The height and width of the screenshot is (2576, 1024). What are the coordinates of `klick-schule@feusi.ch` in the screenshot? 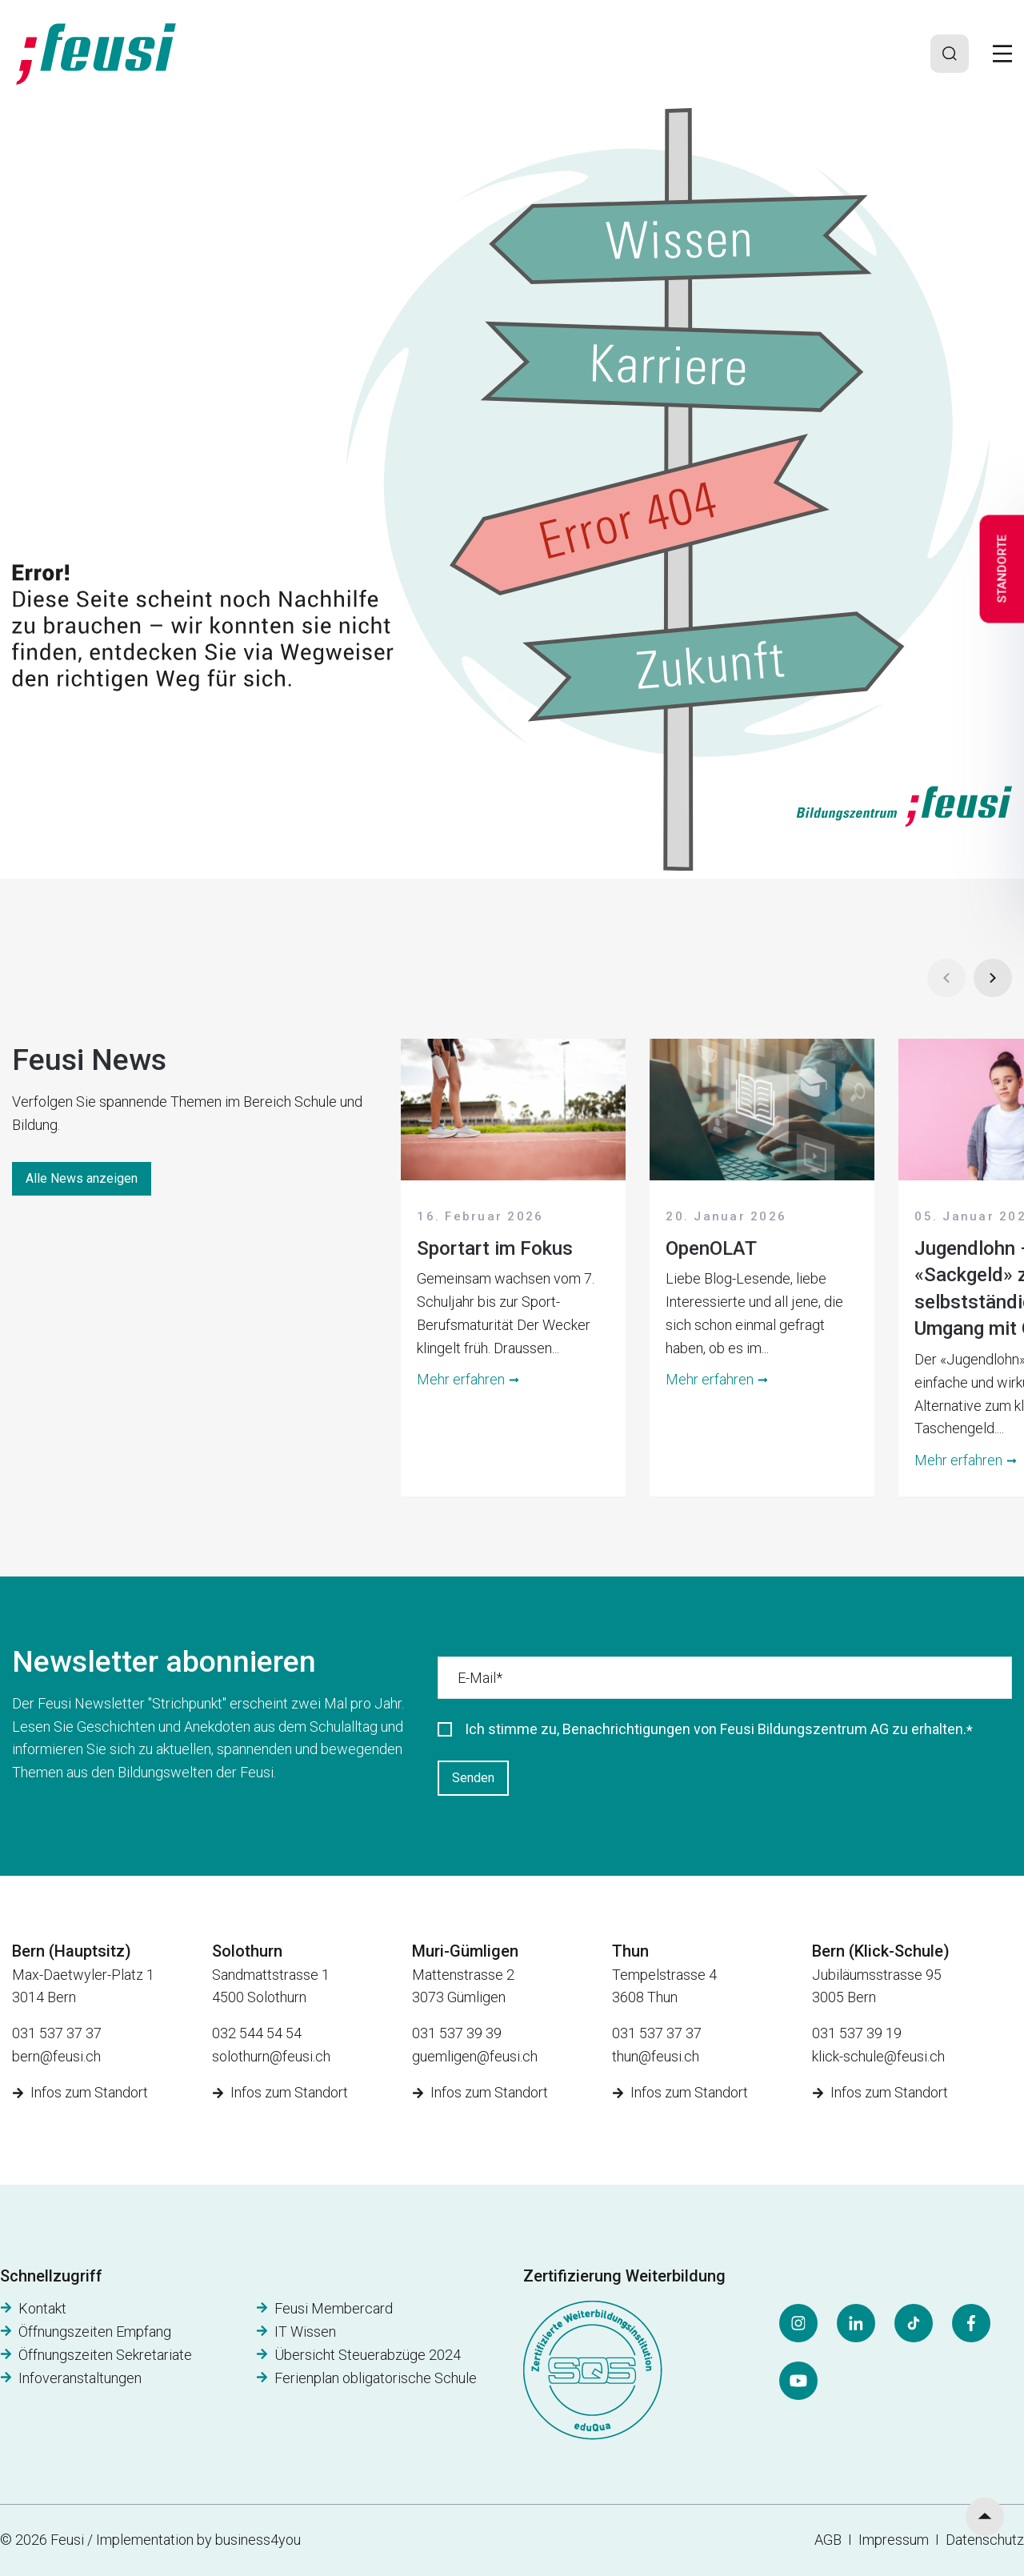 It's located at (878, 2056).